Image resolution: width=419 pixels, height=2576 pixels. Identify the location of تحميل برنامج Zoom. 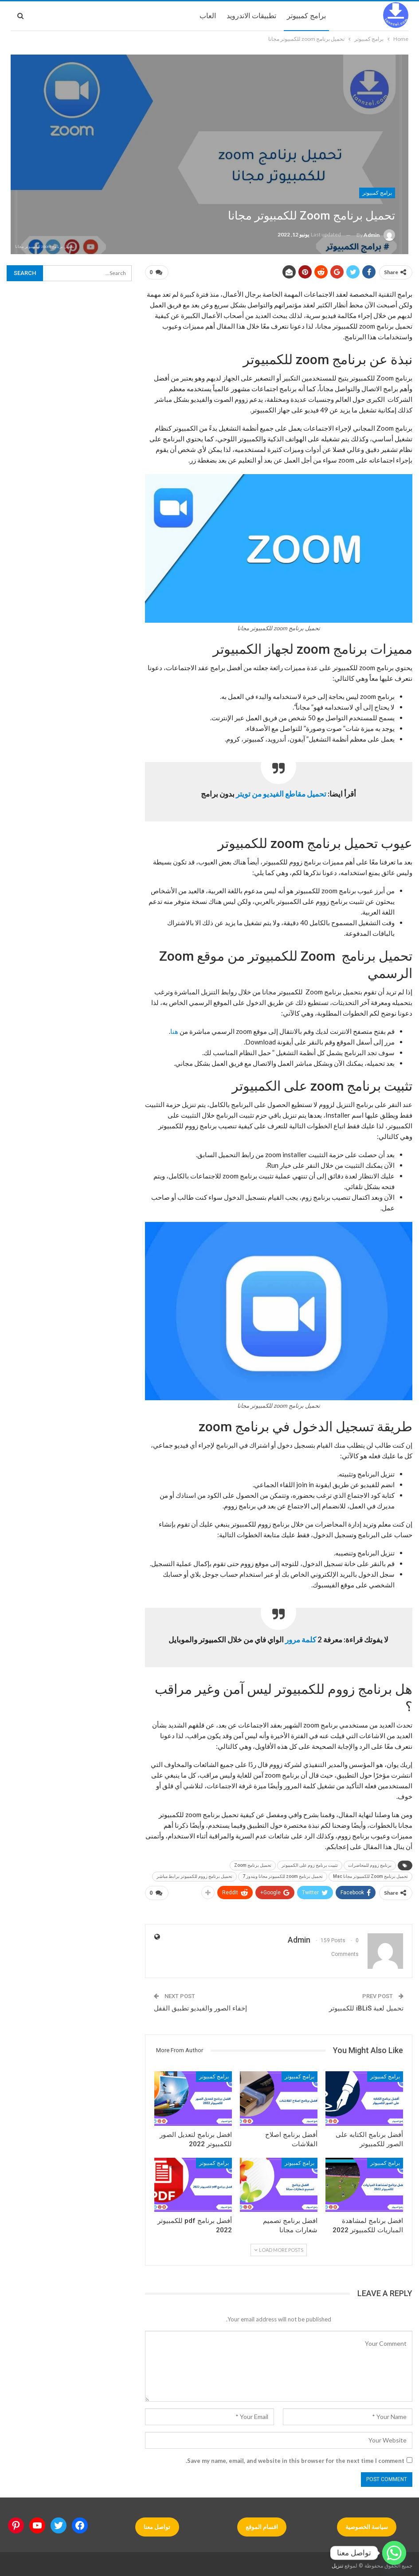
(252, 1863).